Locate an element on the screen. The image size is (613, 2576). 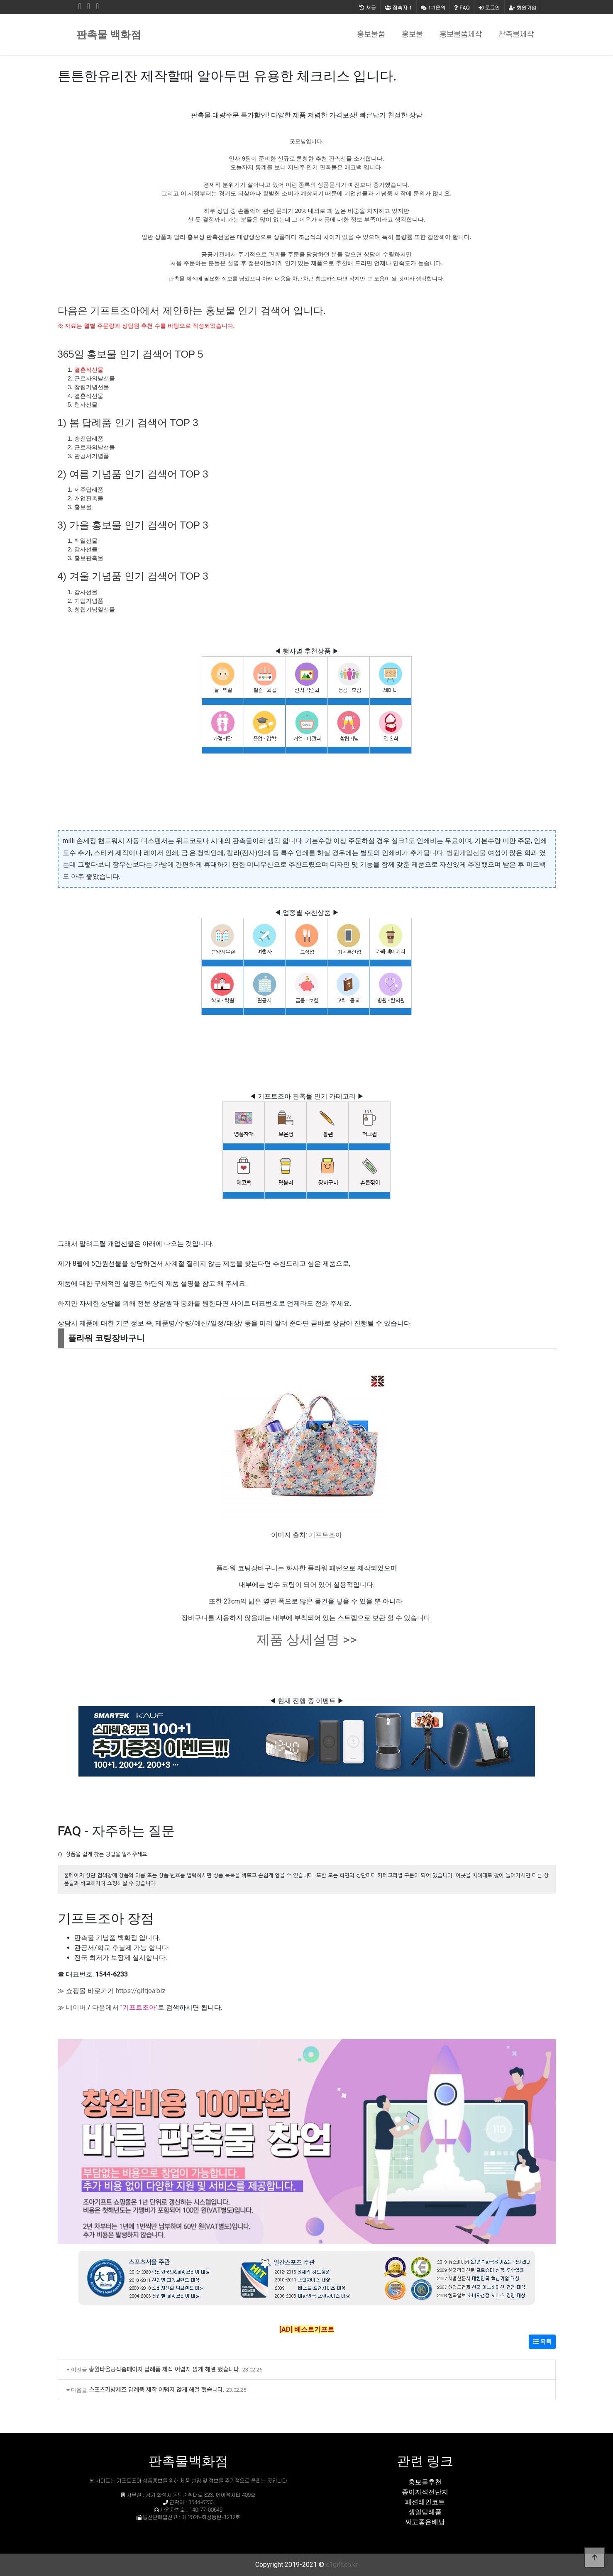
스포츠가방제조 답례품 제작 어렵지 않게 해결 했습니다. is located at coordinates (157, 2389).